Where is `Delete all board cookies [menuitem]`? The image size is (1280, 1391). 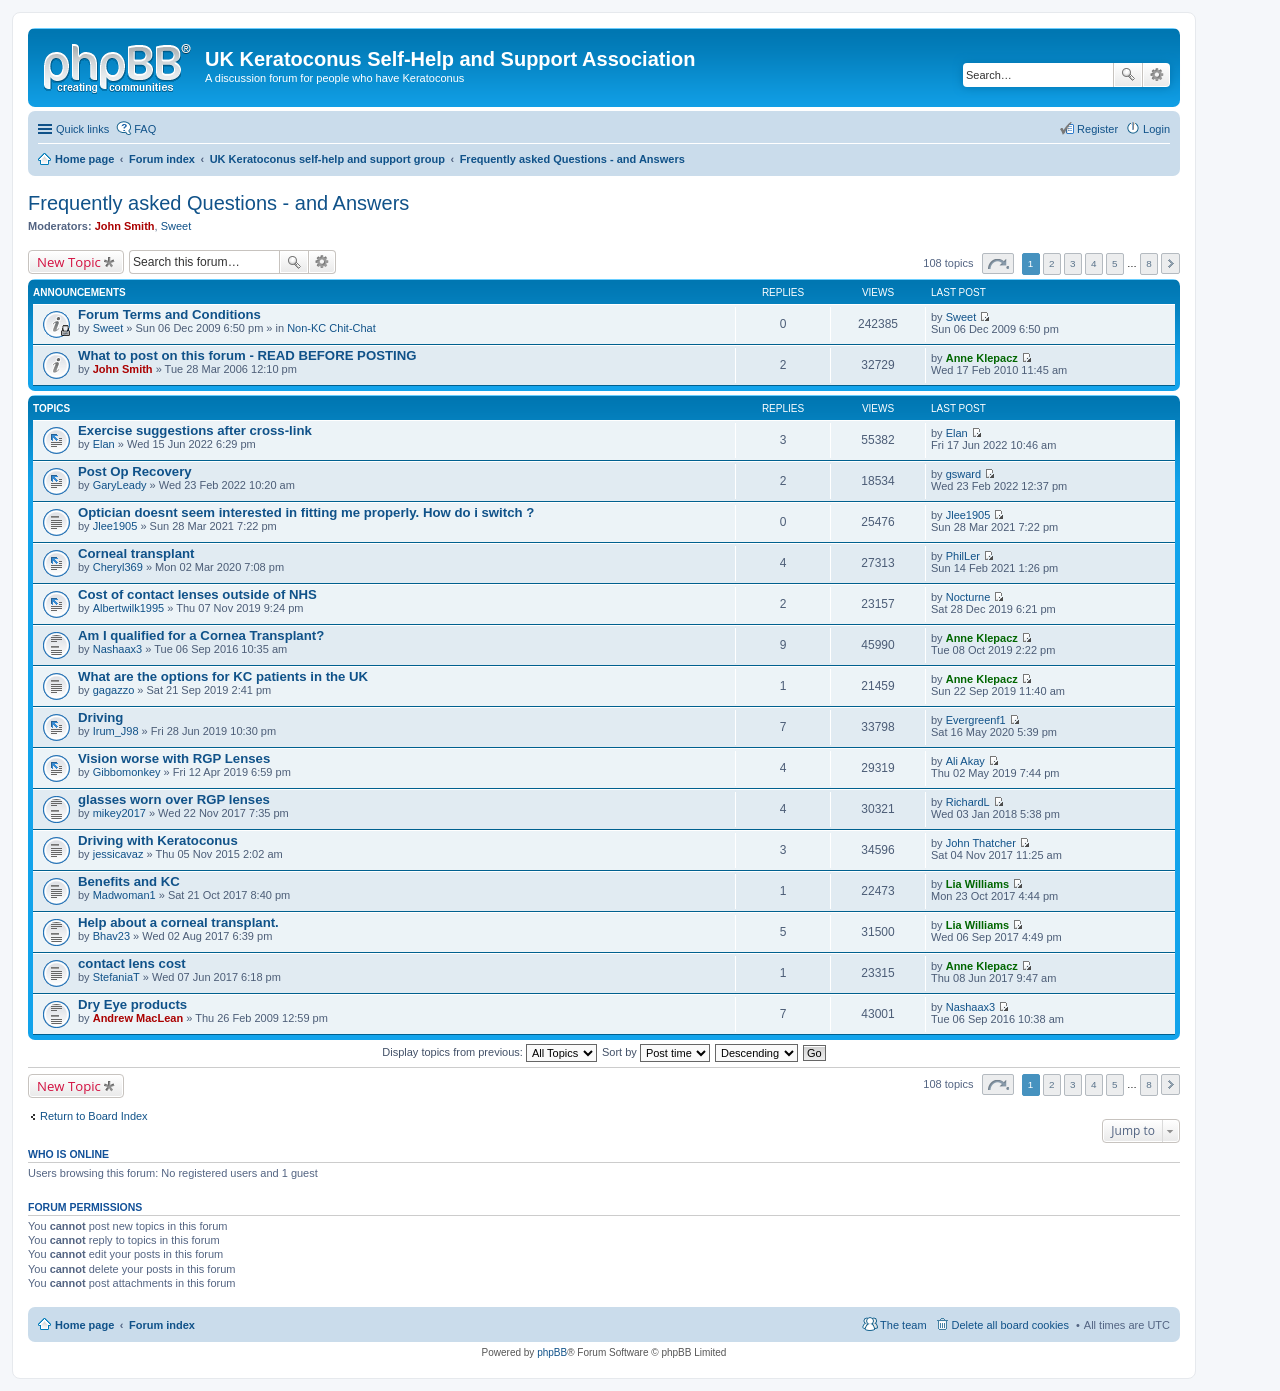
Delete all board cookies [menuitem] is located at coordinates (1010, 1325).